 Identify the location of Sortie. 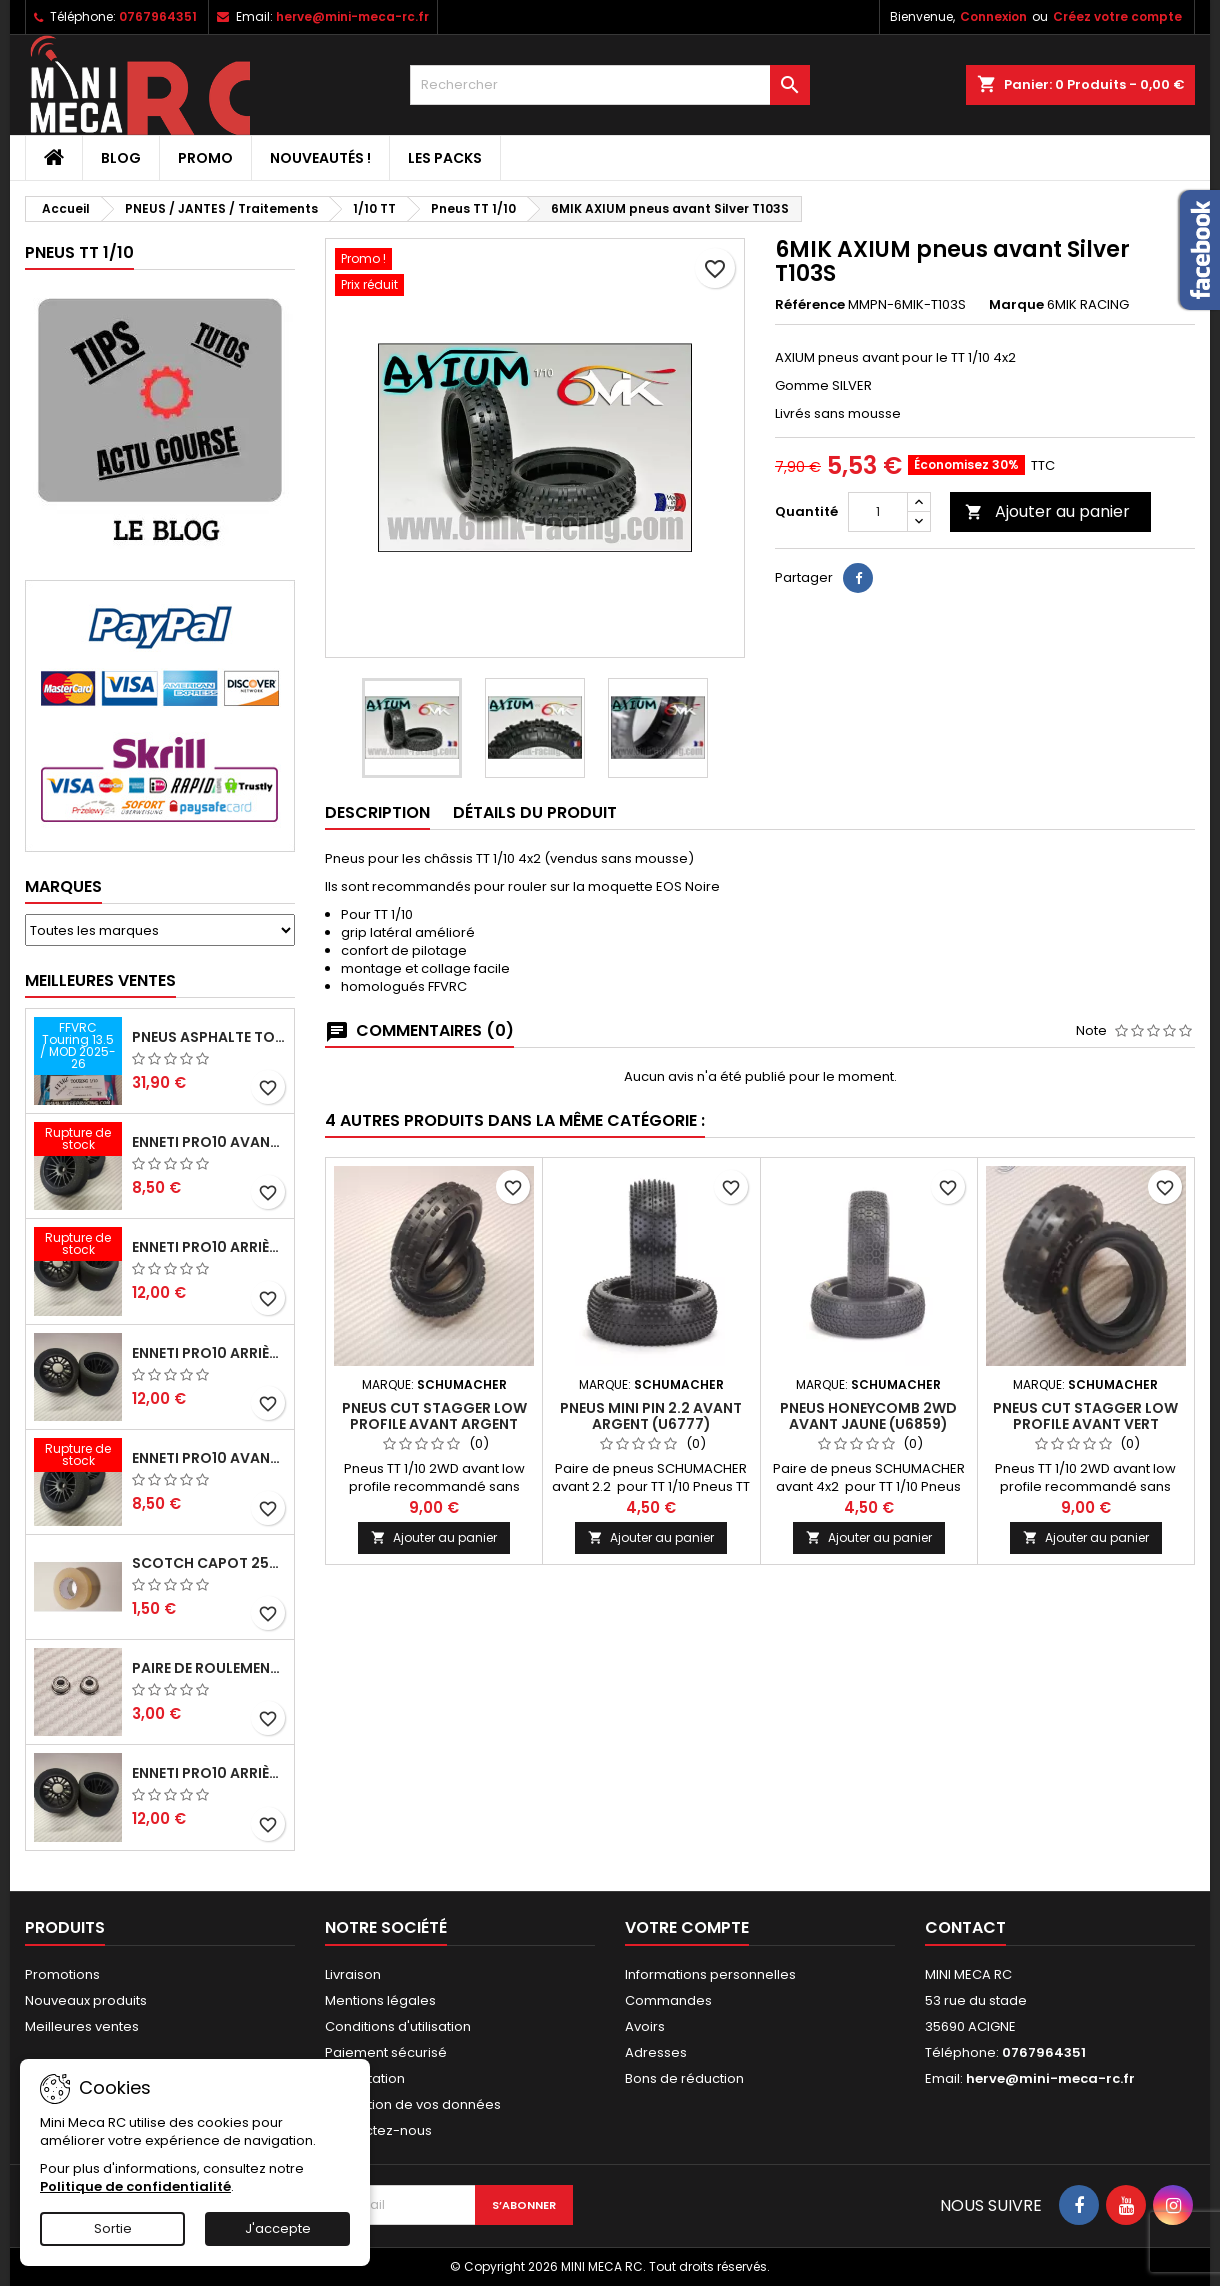
(113, 2228).